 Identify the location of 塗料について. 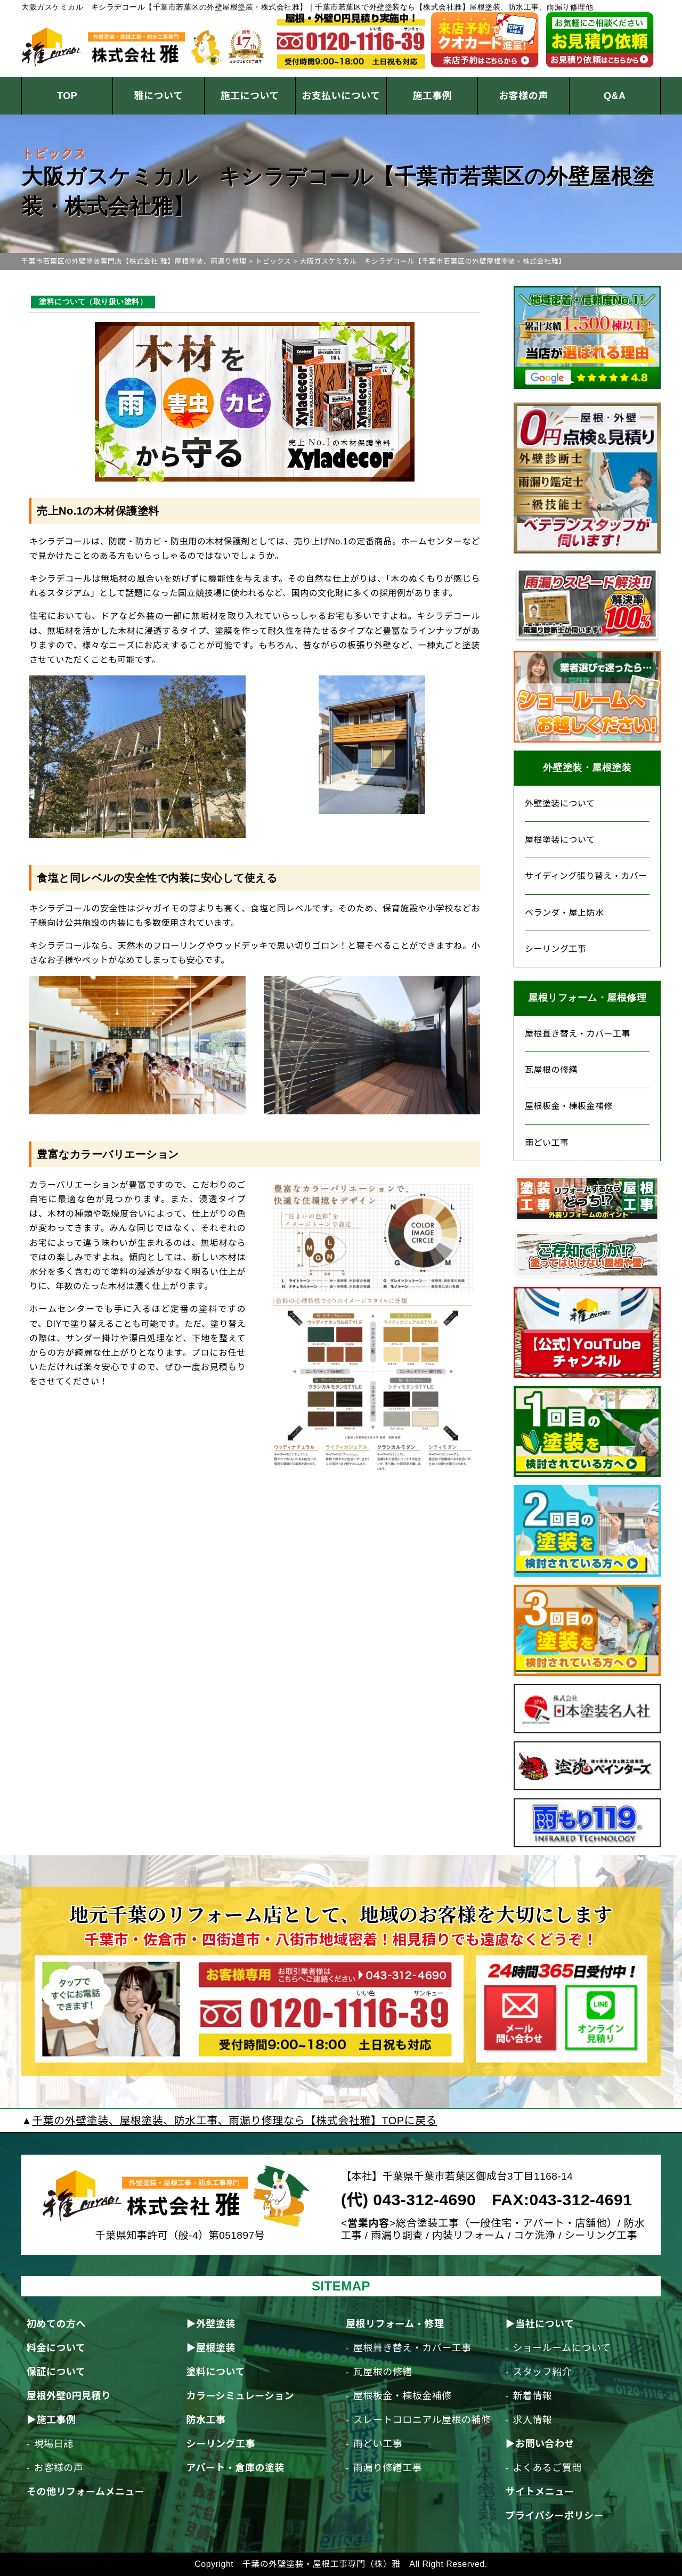
(215, 2372).